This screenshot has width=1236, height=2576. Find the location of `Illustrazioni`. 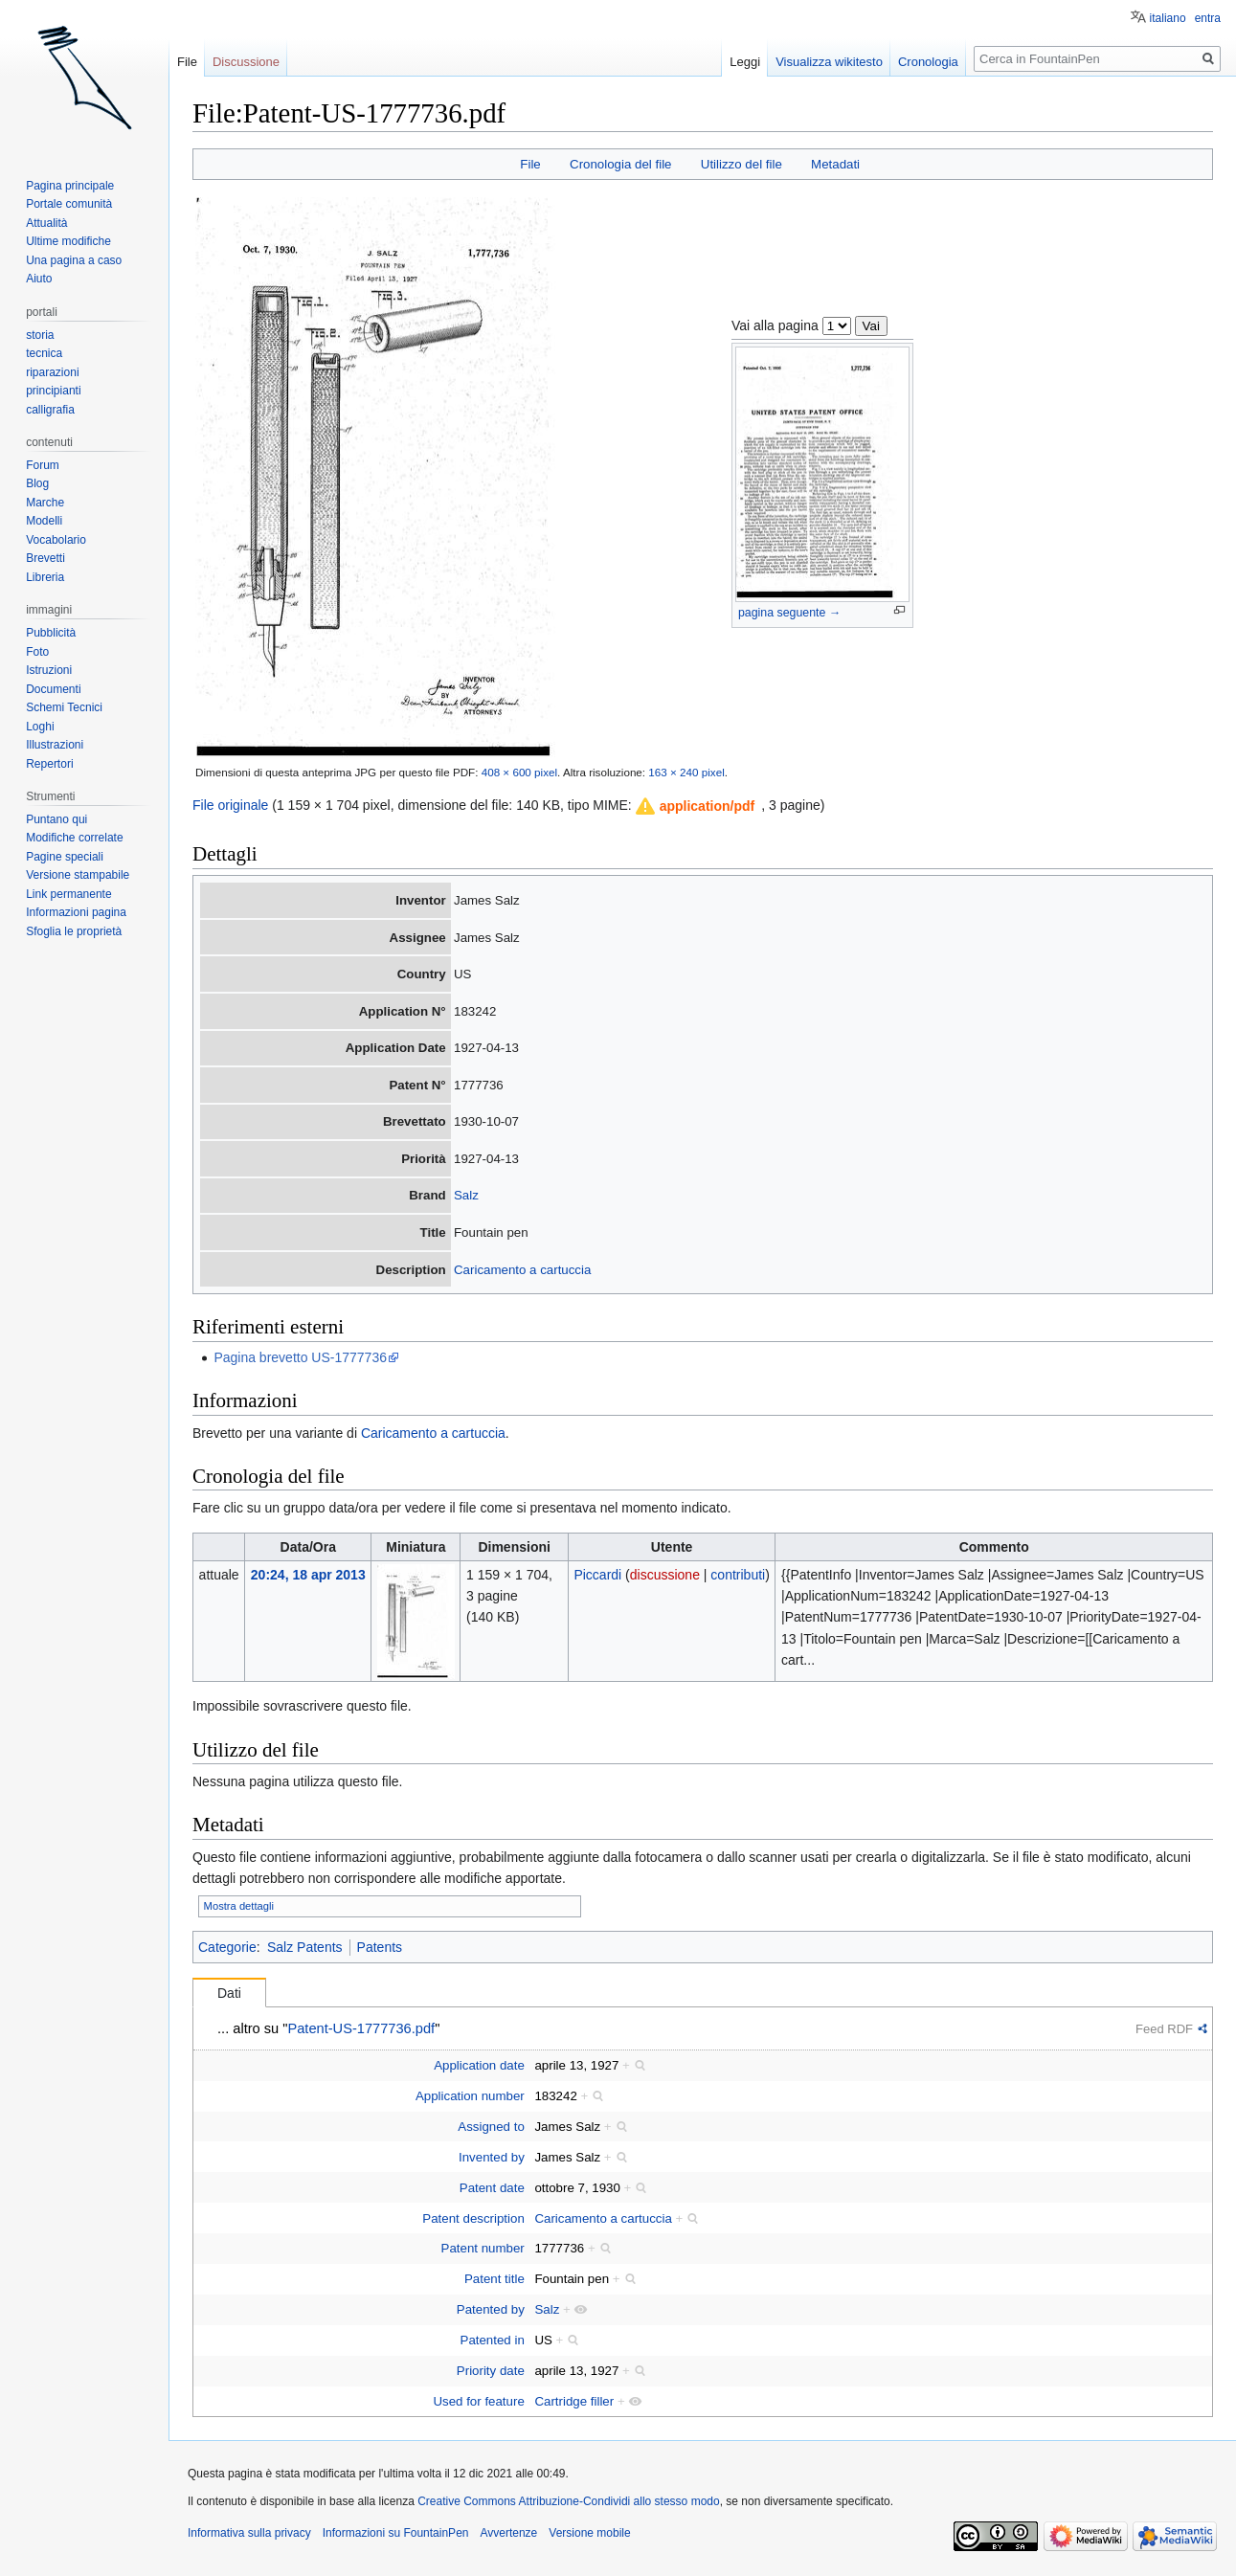

Illustrazioni is located at coordinates (54, 744).